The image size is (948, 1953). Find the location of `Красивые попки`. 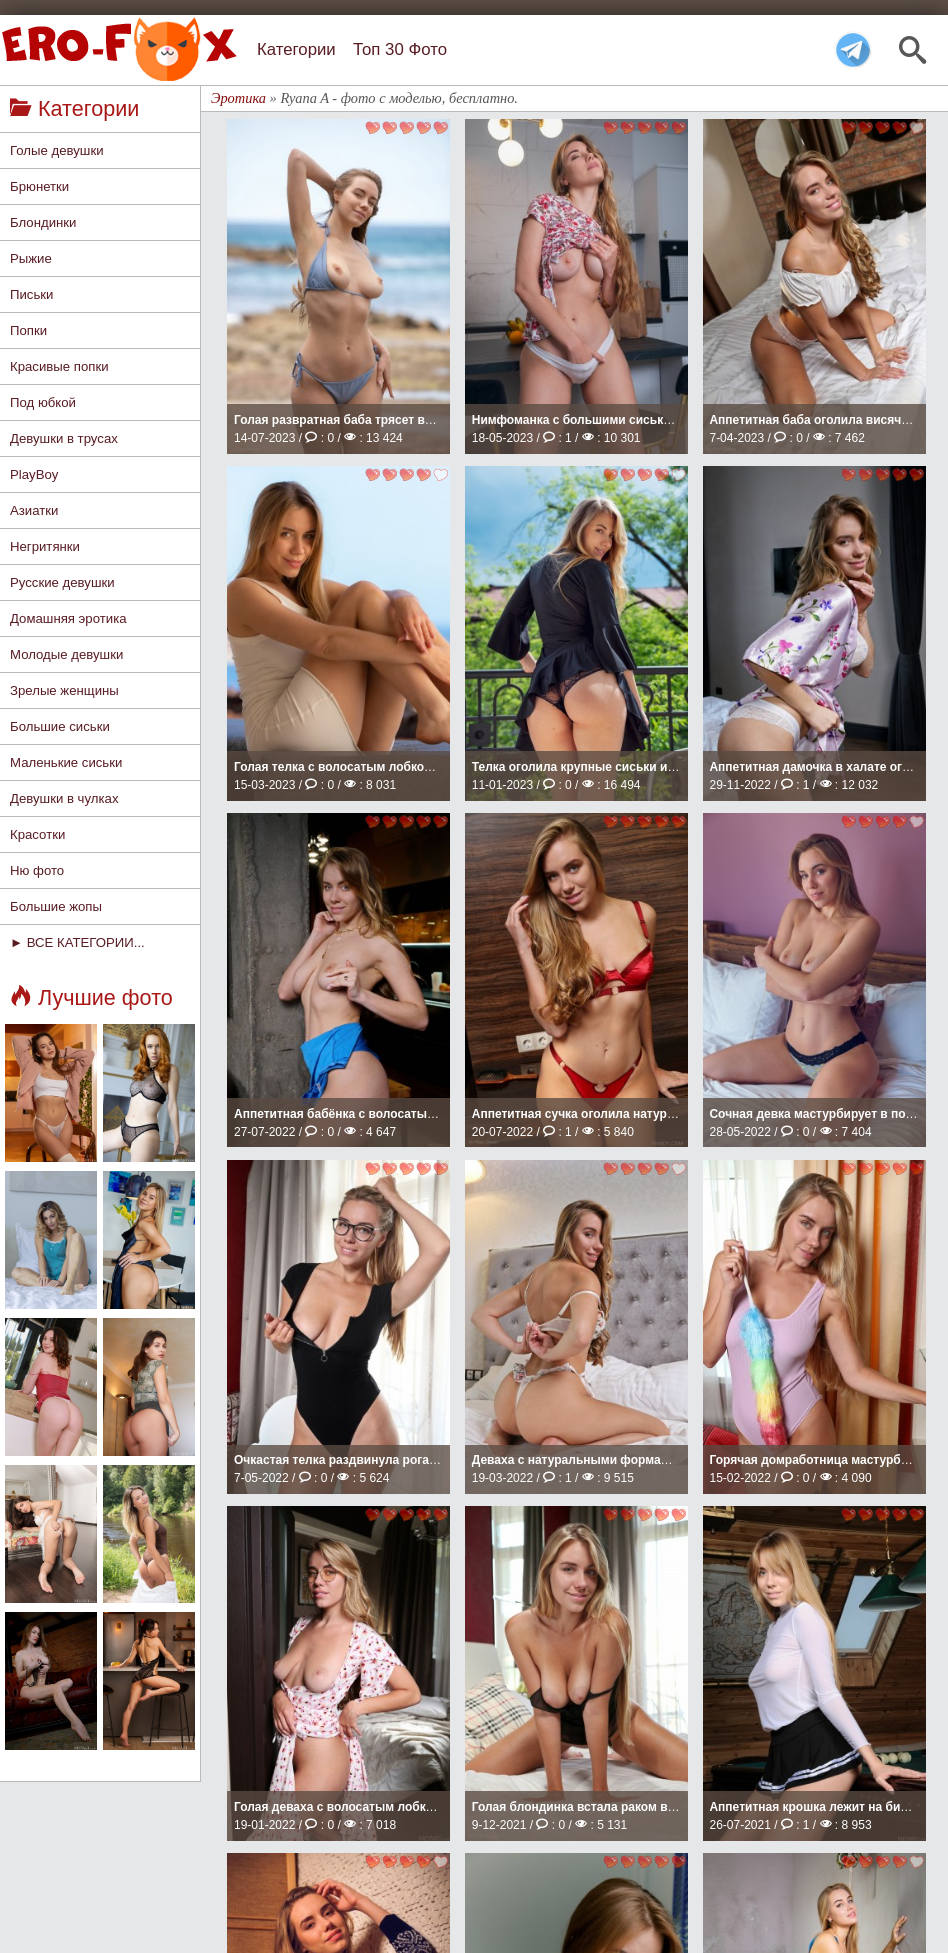

Красивые попки is located at coordinates (59, 366).